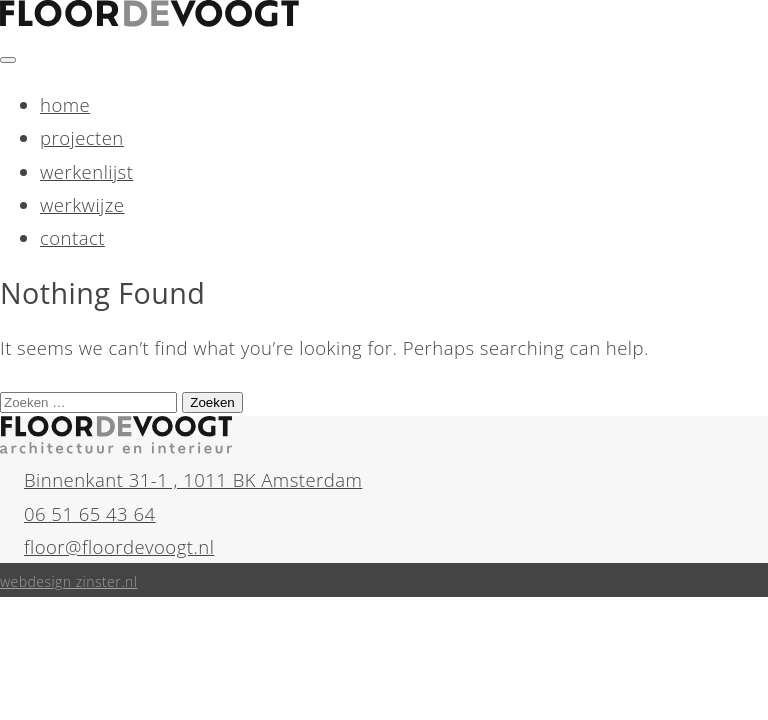  I want to click on 06 51 65 43 64, so click(90, 513).